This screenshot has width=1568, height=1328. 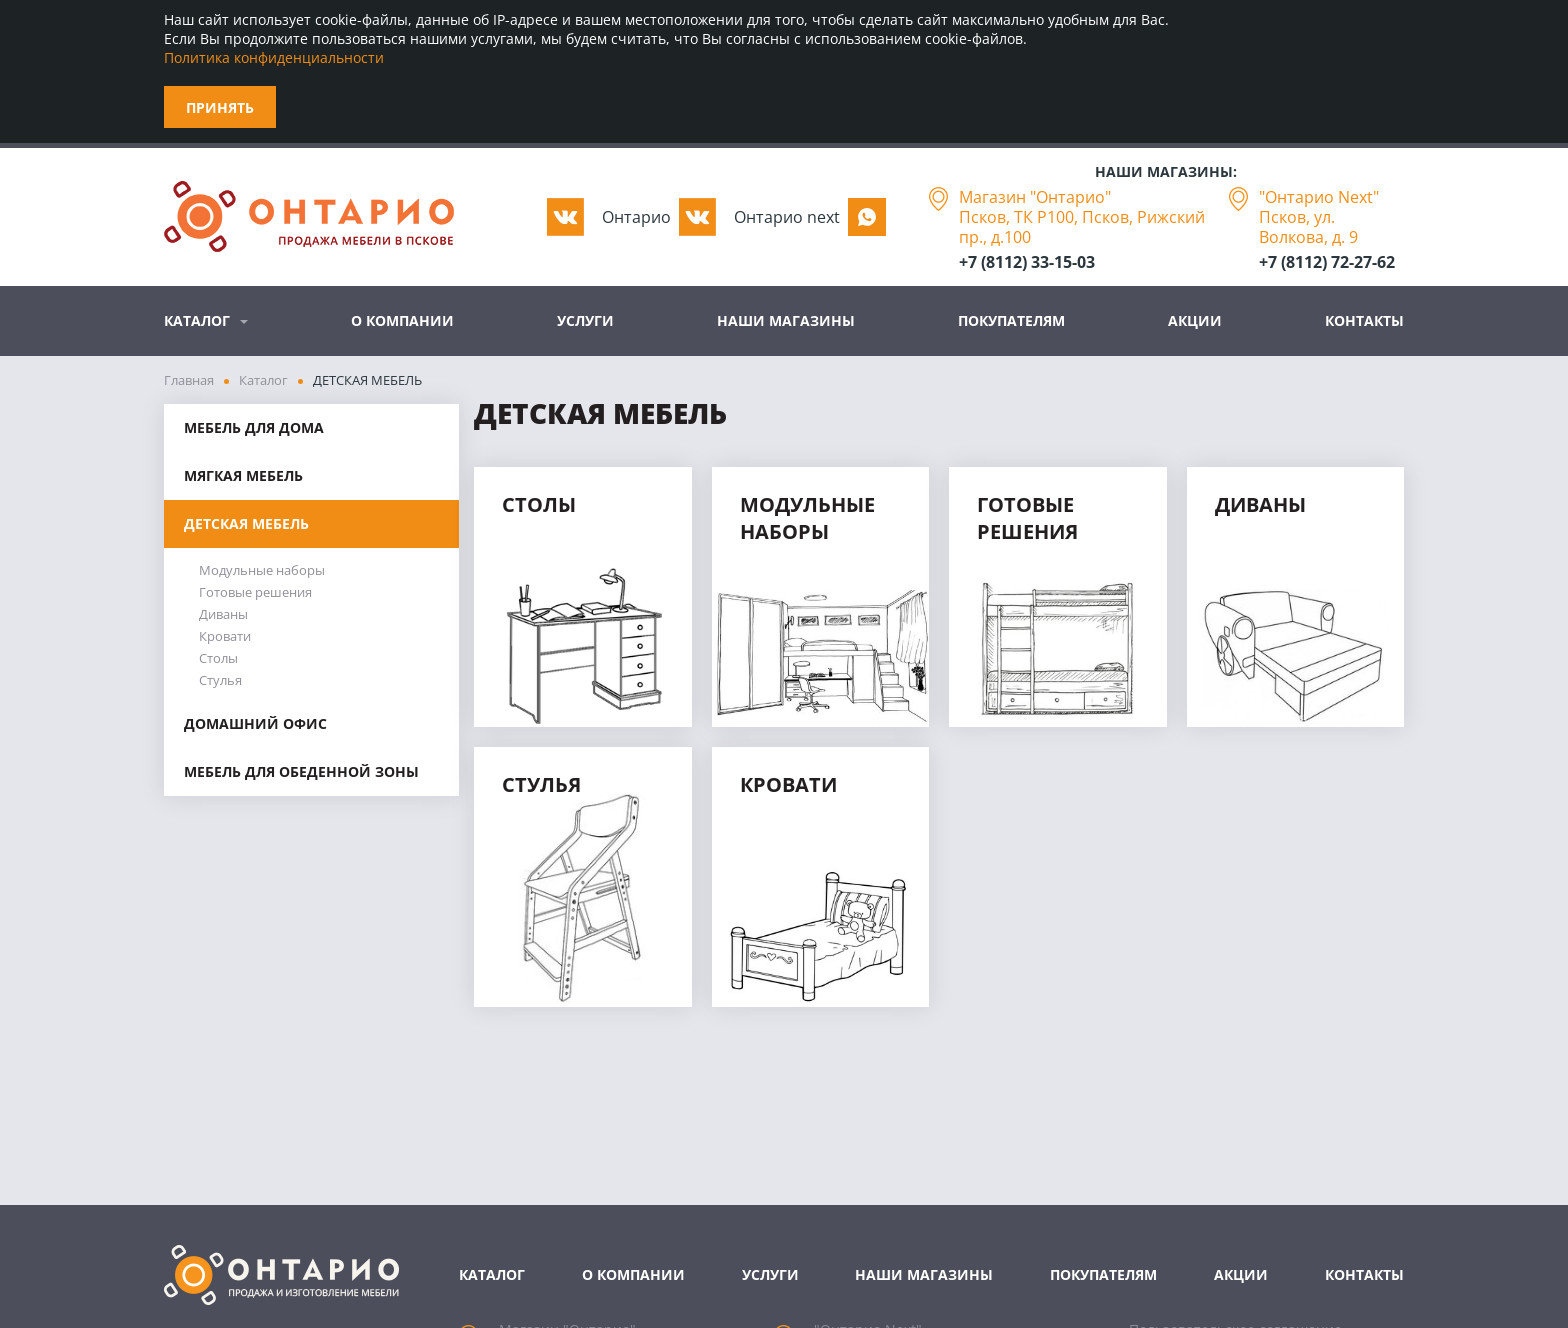 What do you see at coordinates (636, 217) in the screenshot?
I see `Oнтарио` at bounding box center [636, 217].